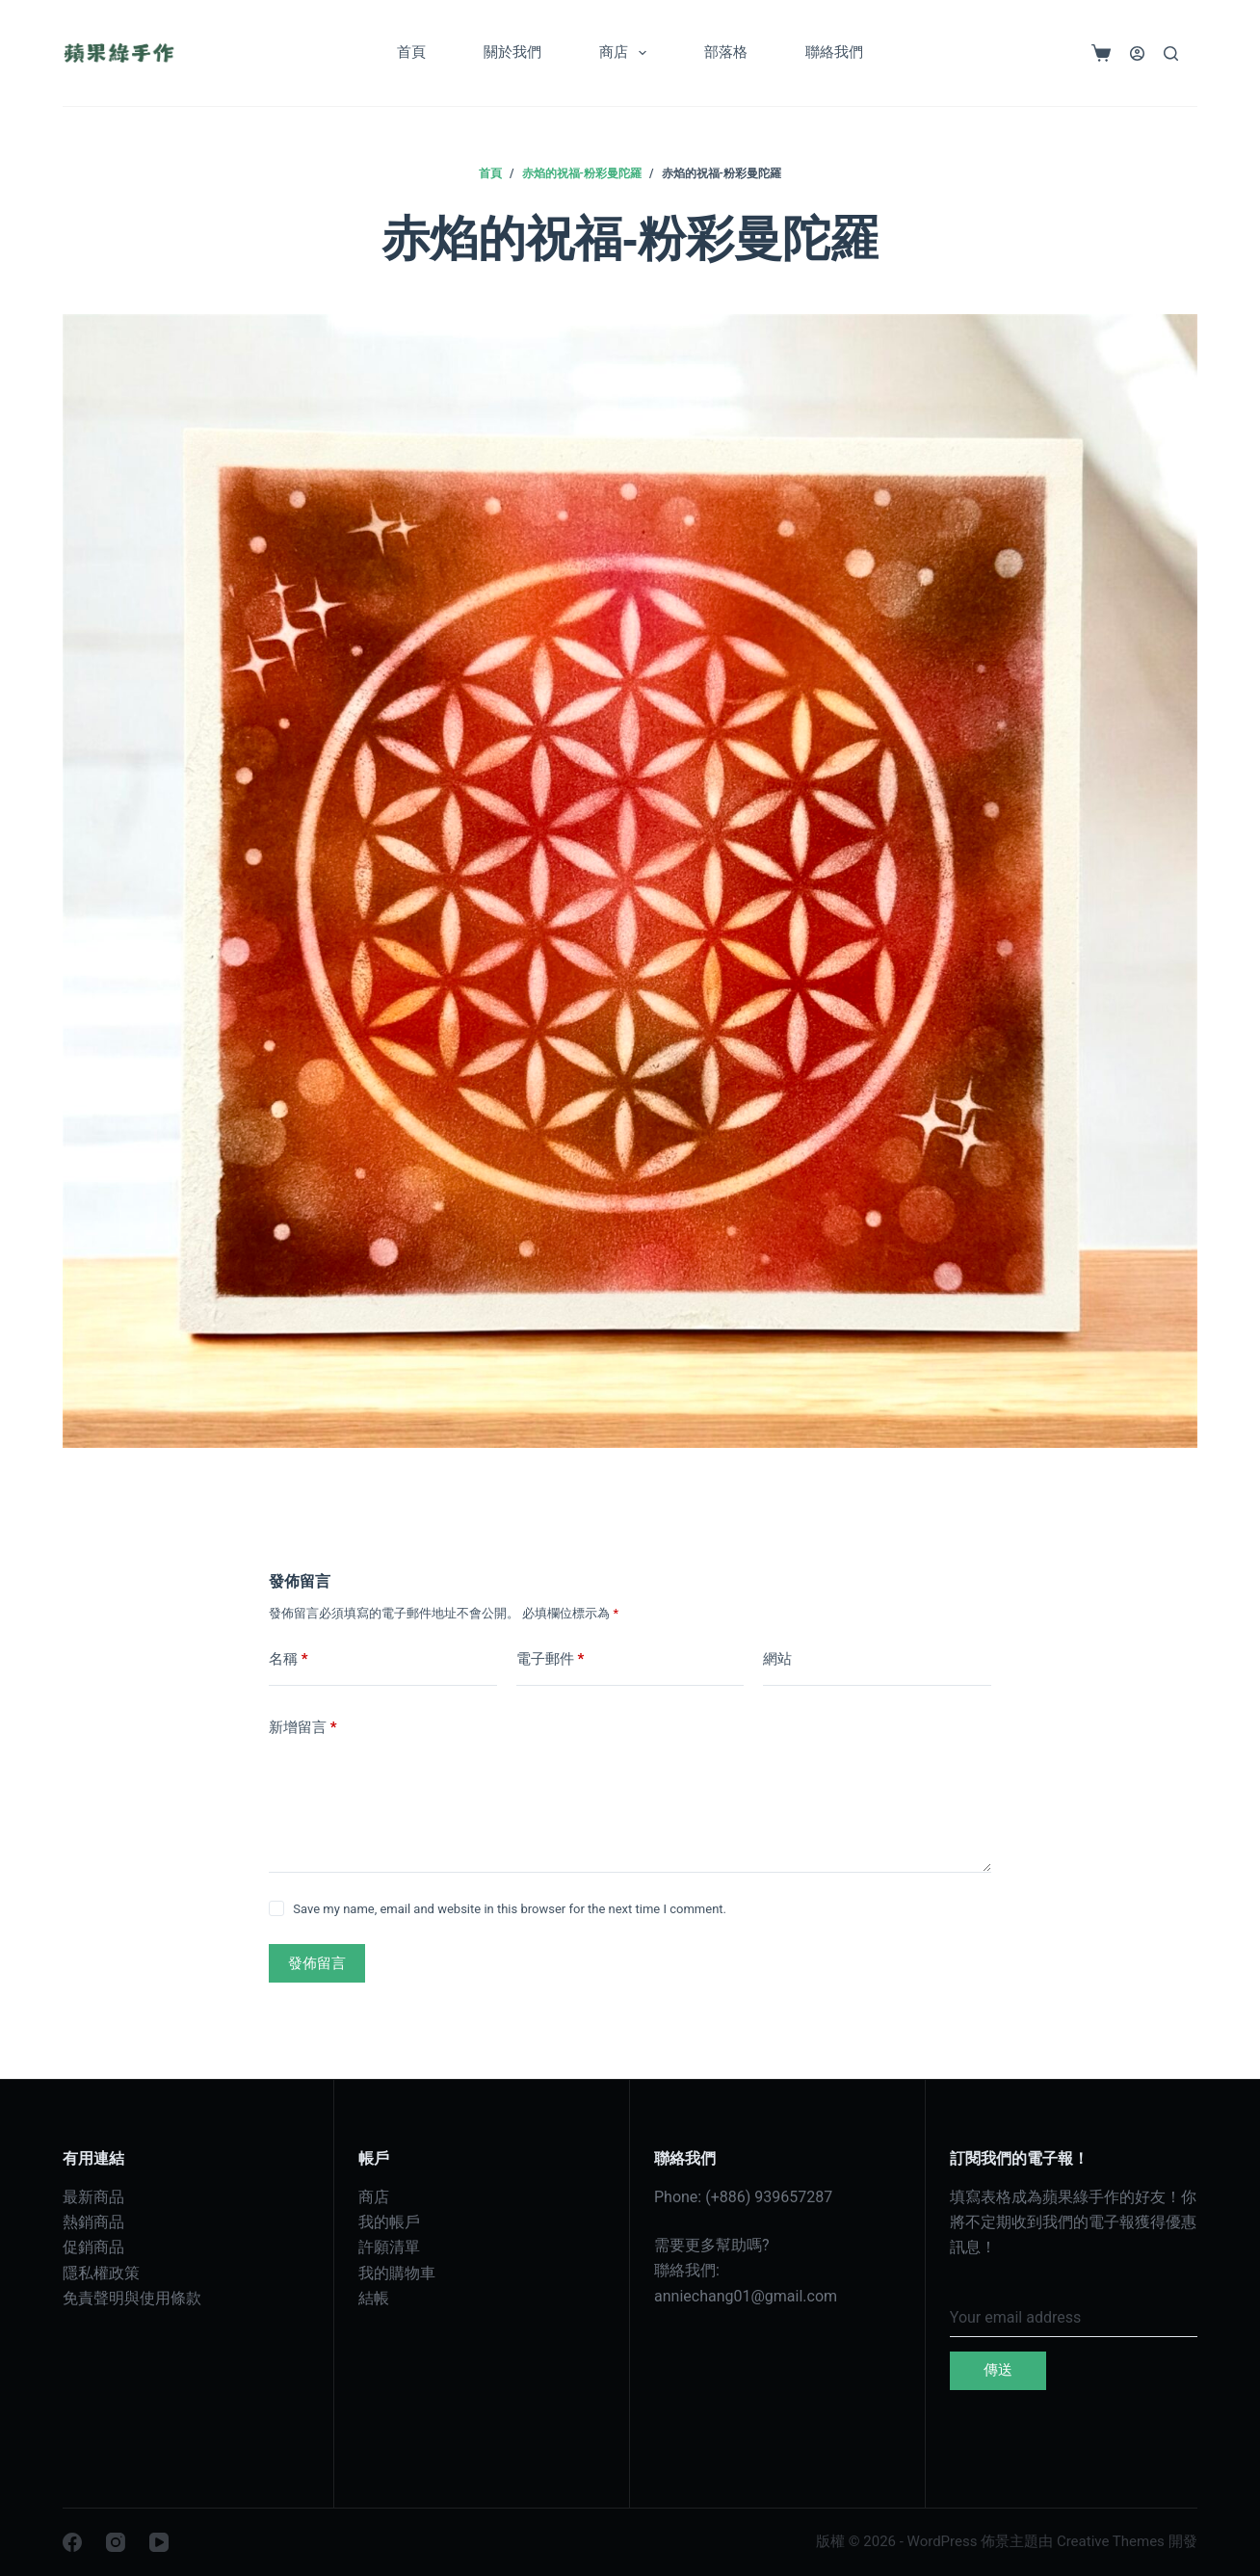 This screenshot has height=2576, width=1260. What do you see at coordinates (726, 52) in the screenshot?
I see `部落格` at bounding box center [726, 52].